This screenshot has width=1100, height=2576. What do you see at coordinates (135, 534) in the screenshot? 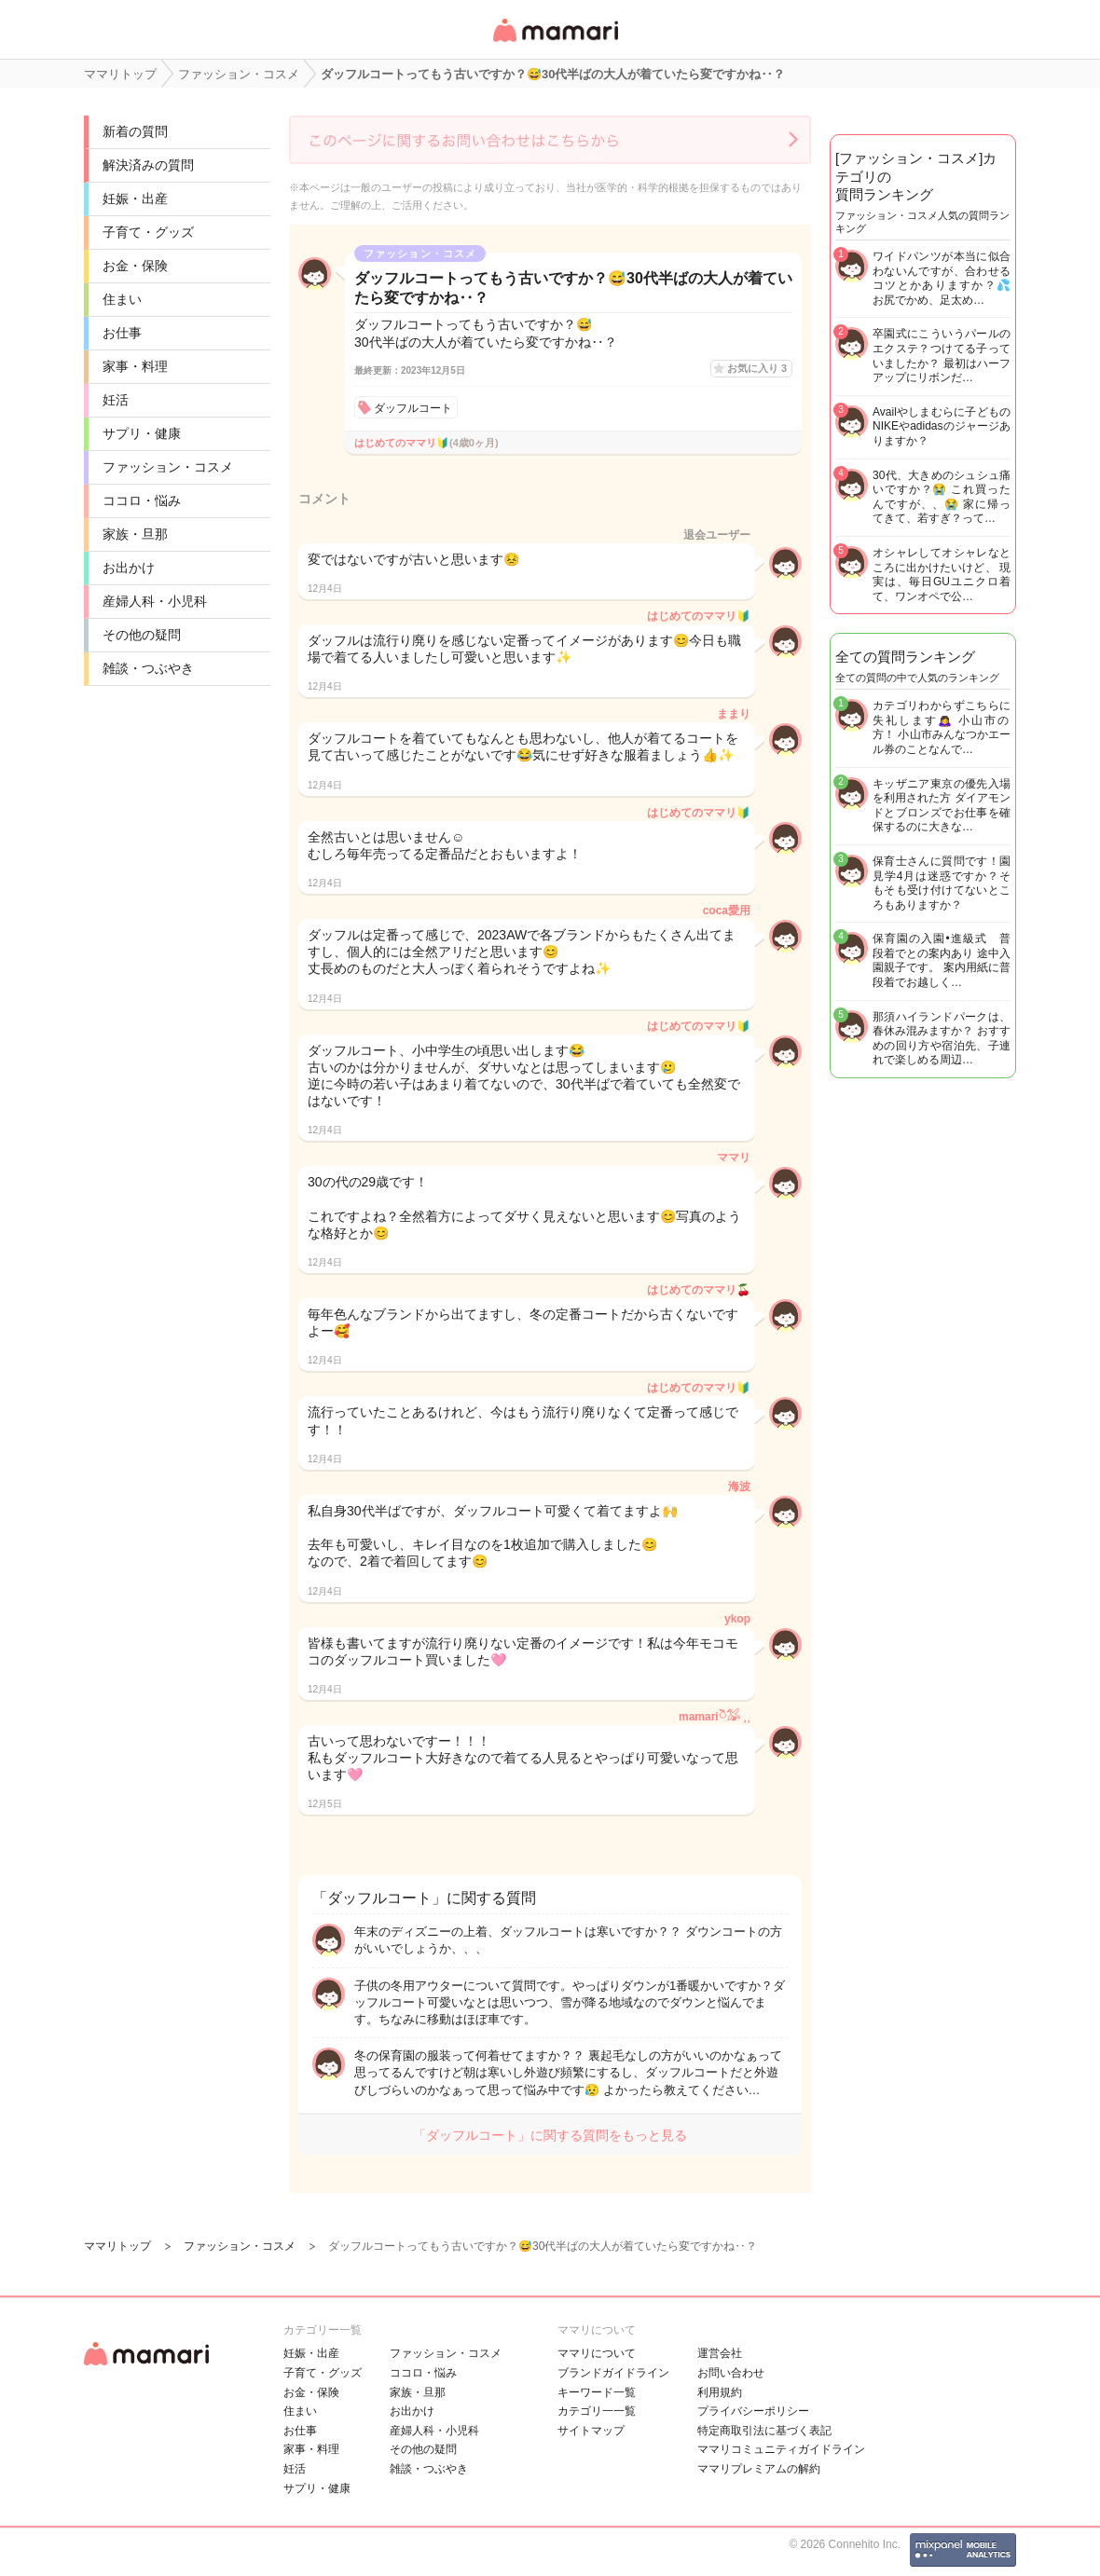
I see `家族・旦那` at bounding box center [135, 534].